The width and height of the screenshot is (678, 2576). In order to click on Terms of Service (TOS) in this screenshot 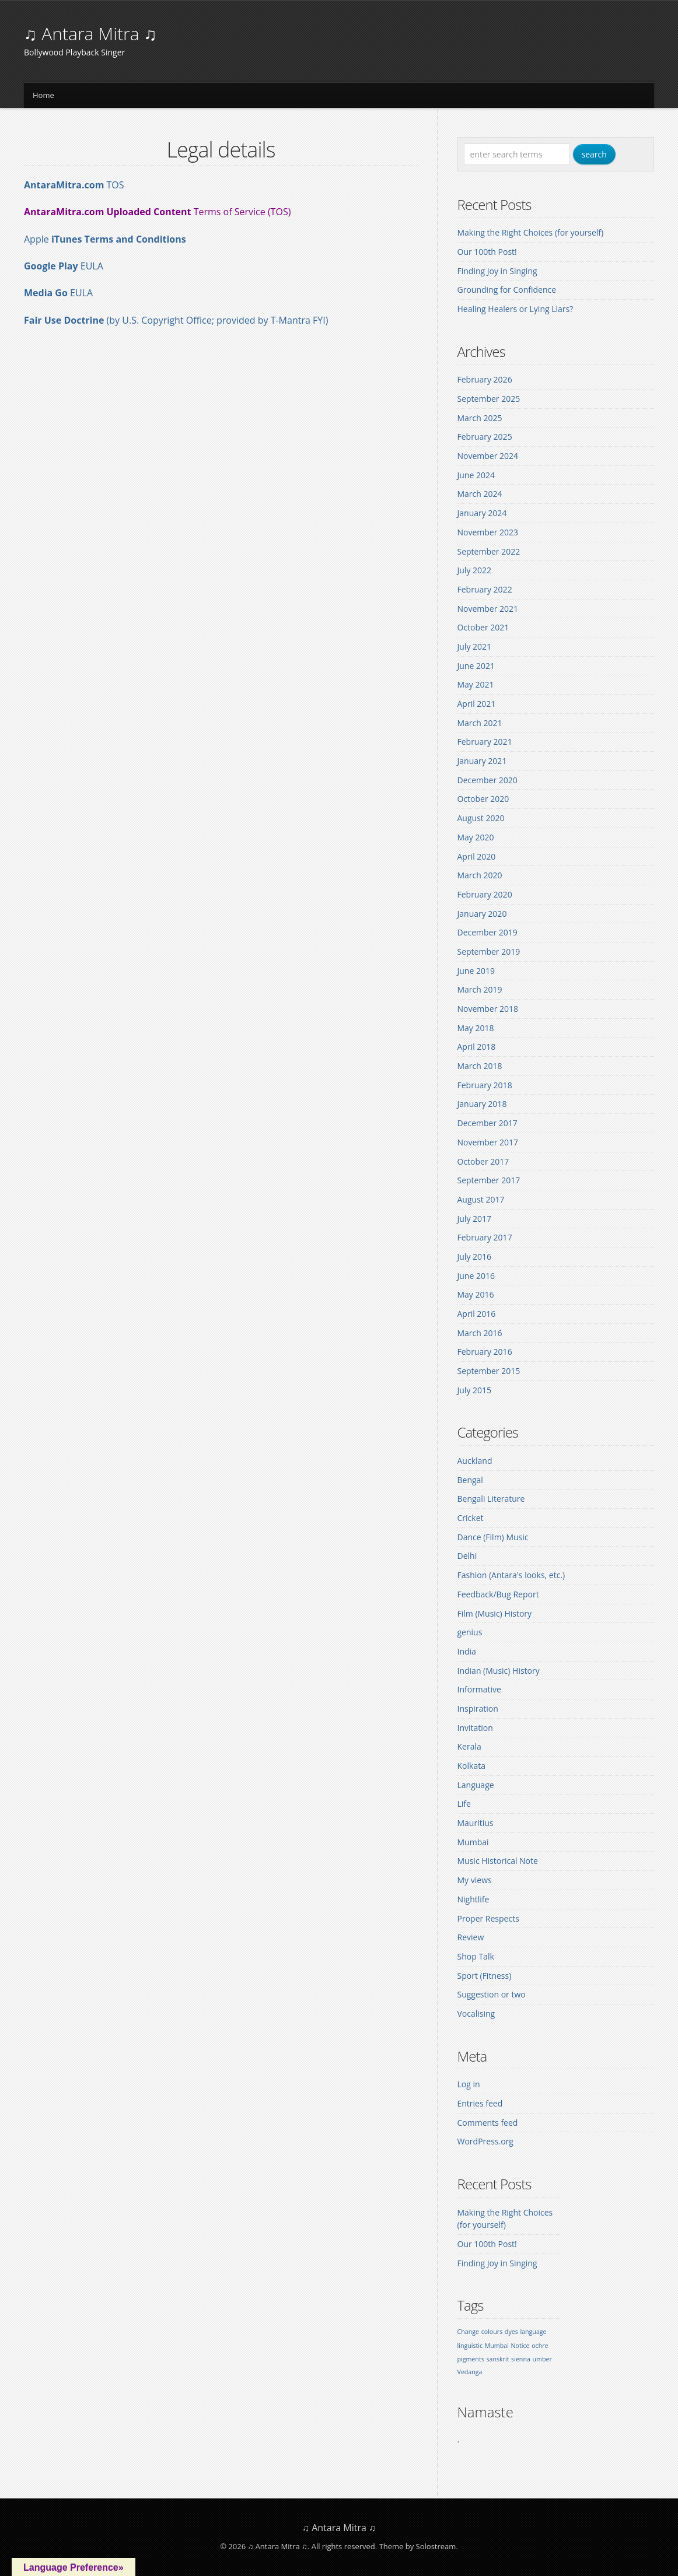, I will do `click(157, 211)`.